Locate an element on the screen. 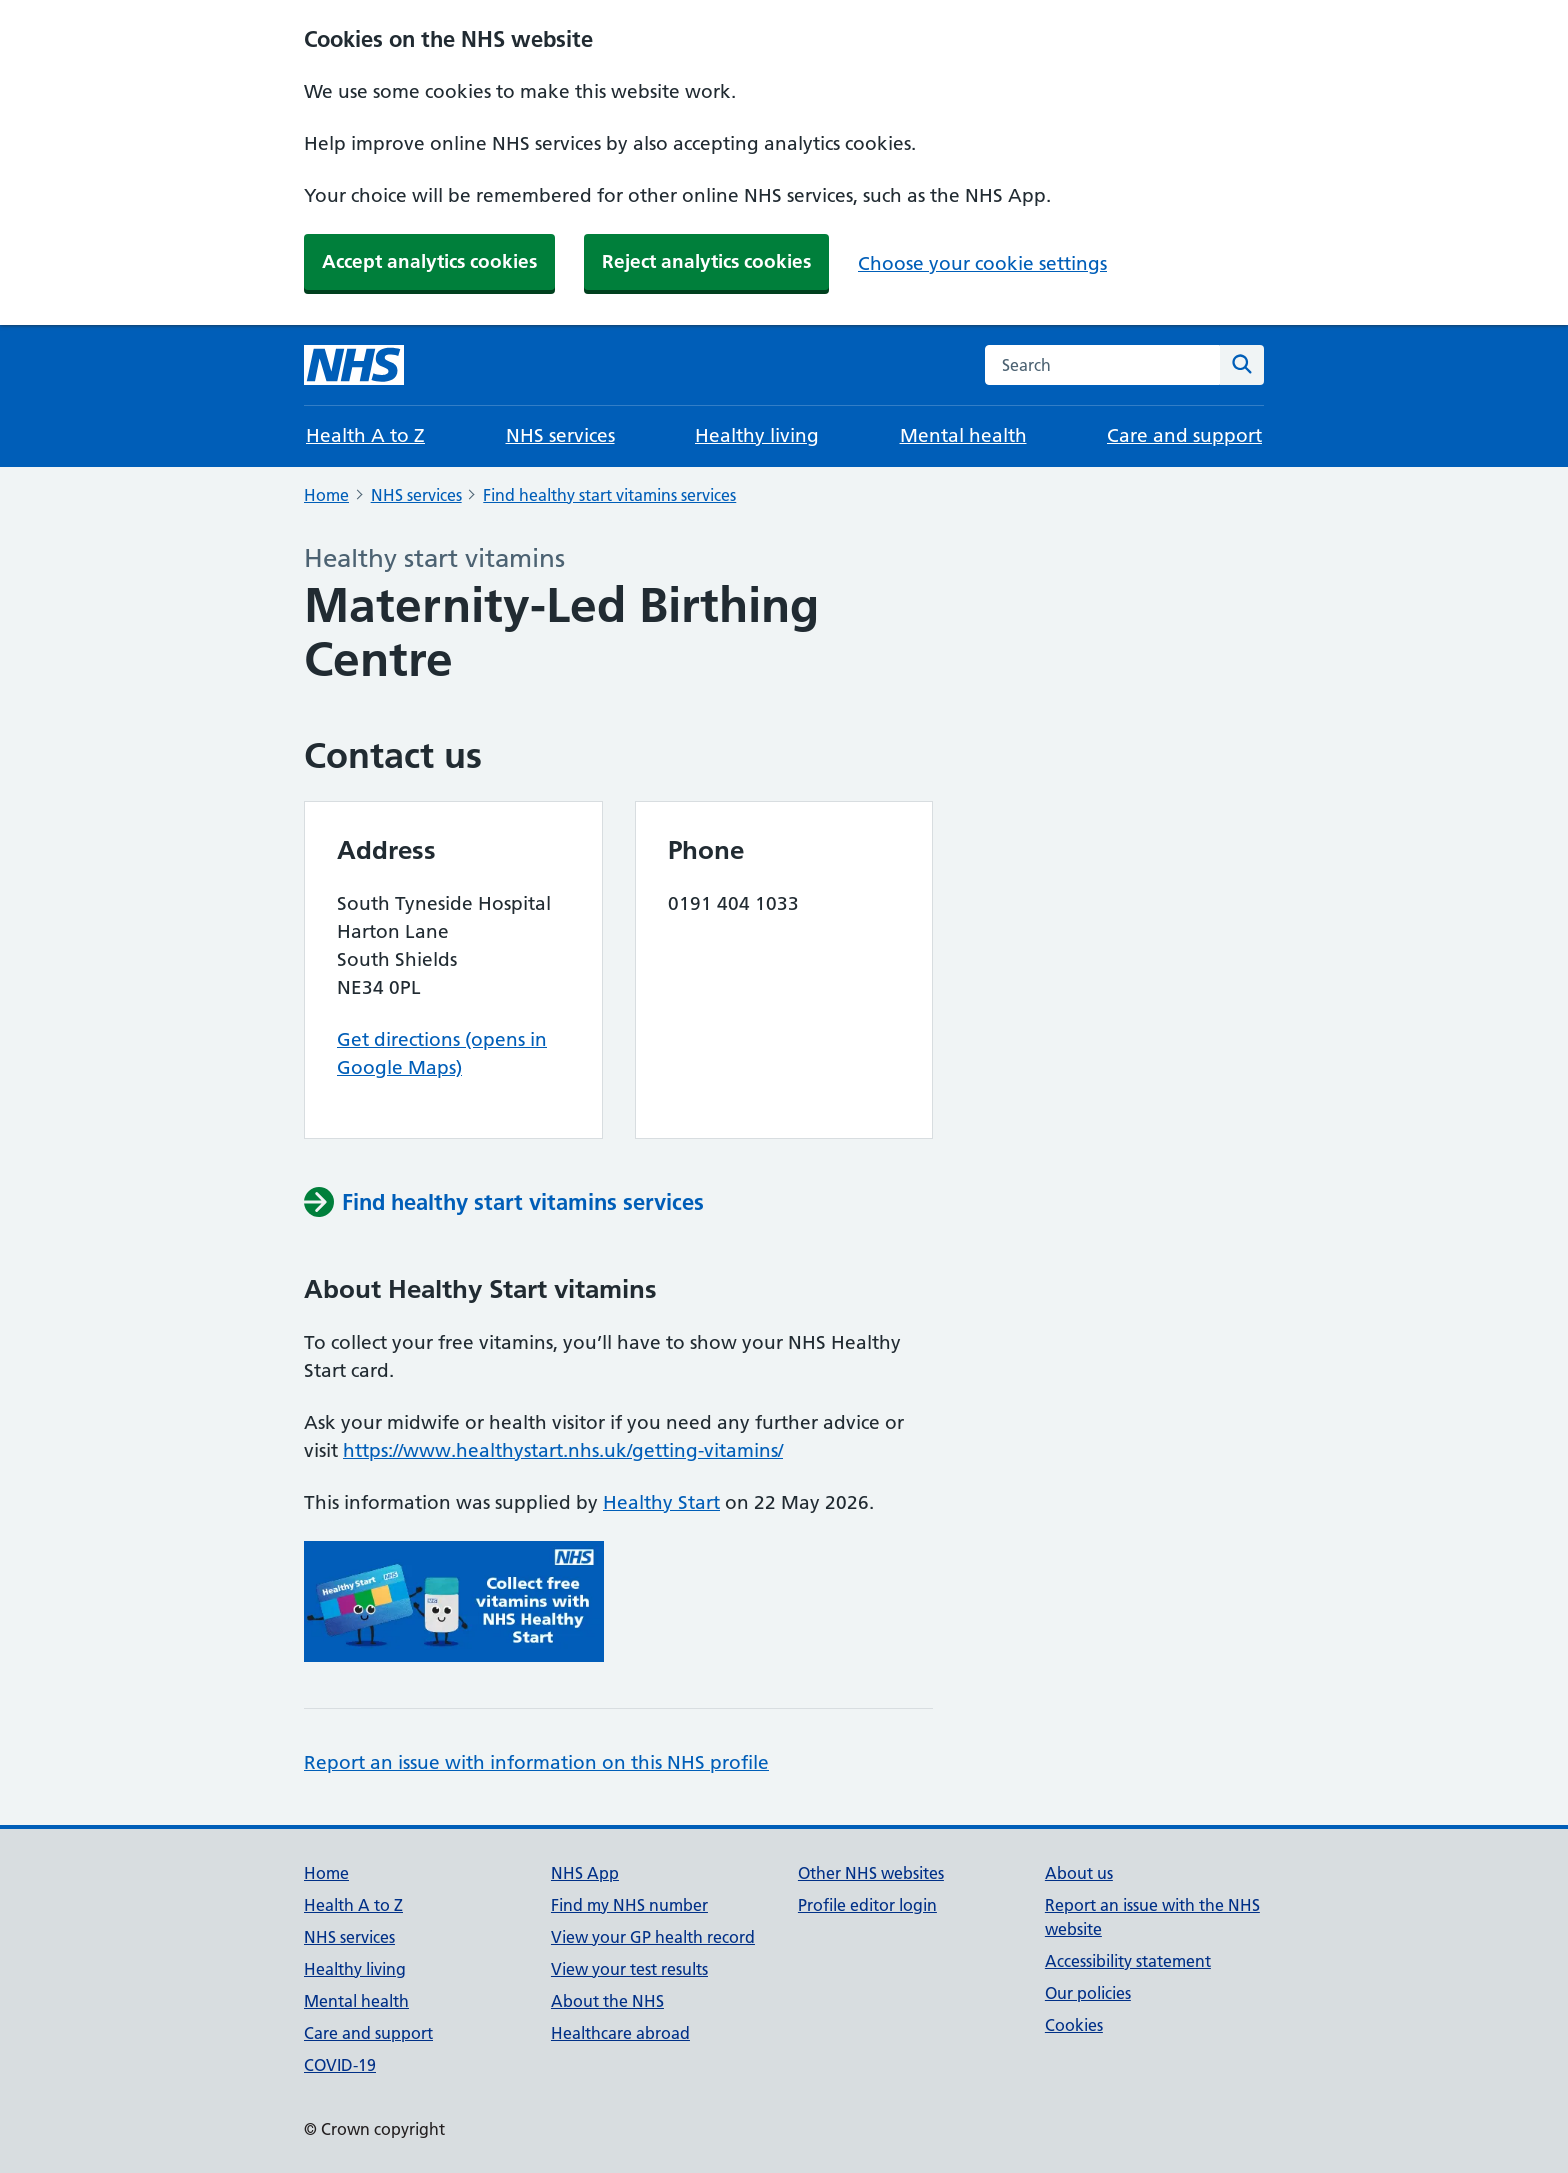  Cookies is located at coordinates (1074, 2025).